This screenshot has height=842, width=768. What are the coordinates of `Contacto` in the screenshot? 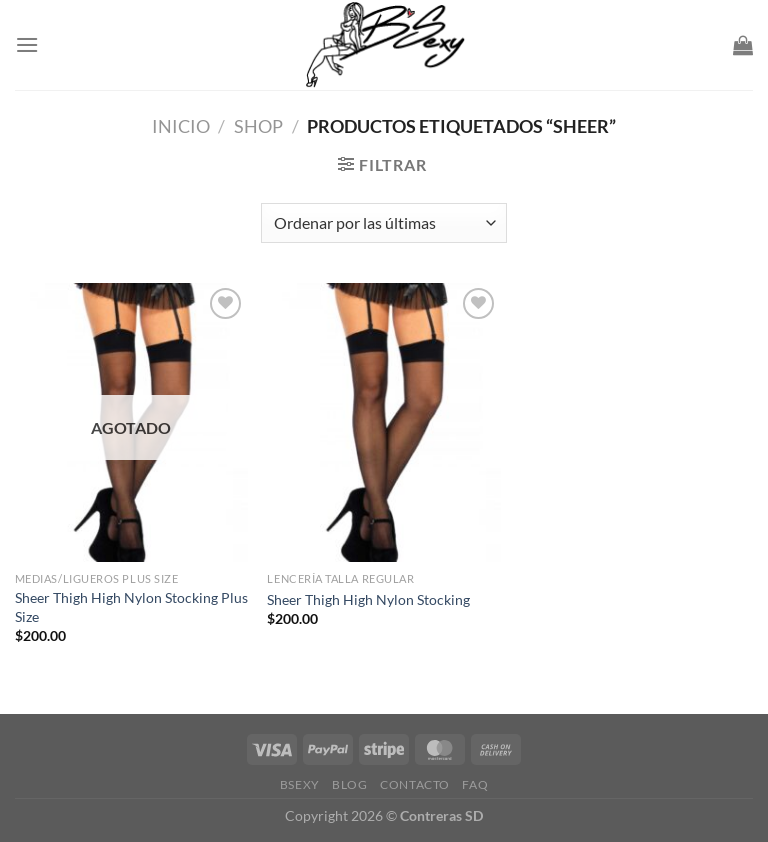 It's located at (415, 784).